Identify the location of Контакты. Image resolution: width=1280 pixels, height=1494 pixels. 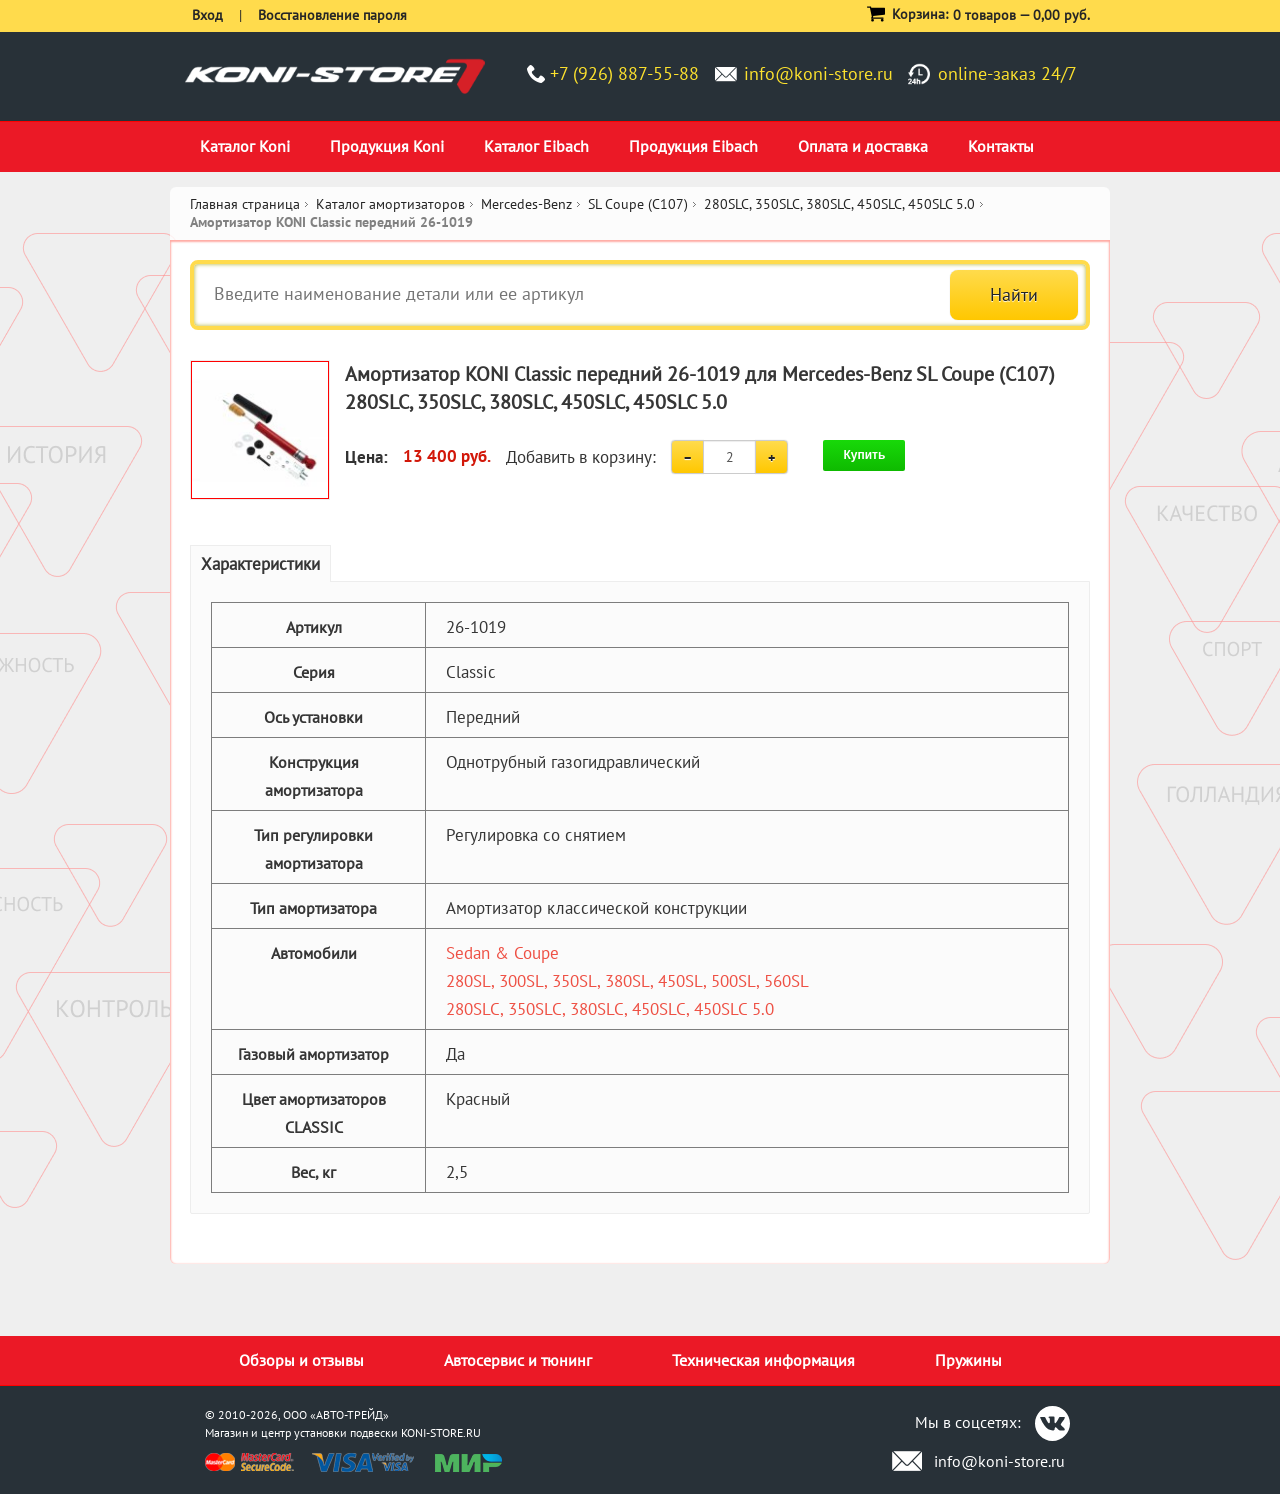
(1001, 146).